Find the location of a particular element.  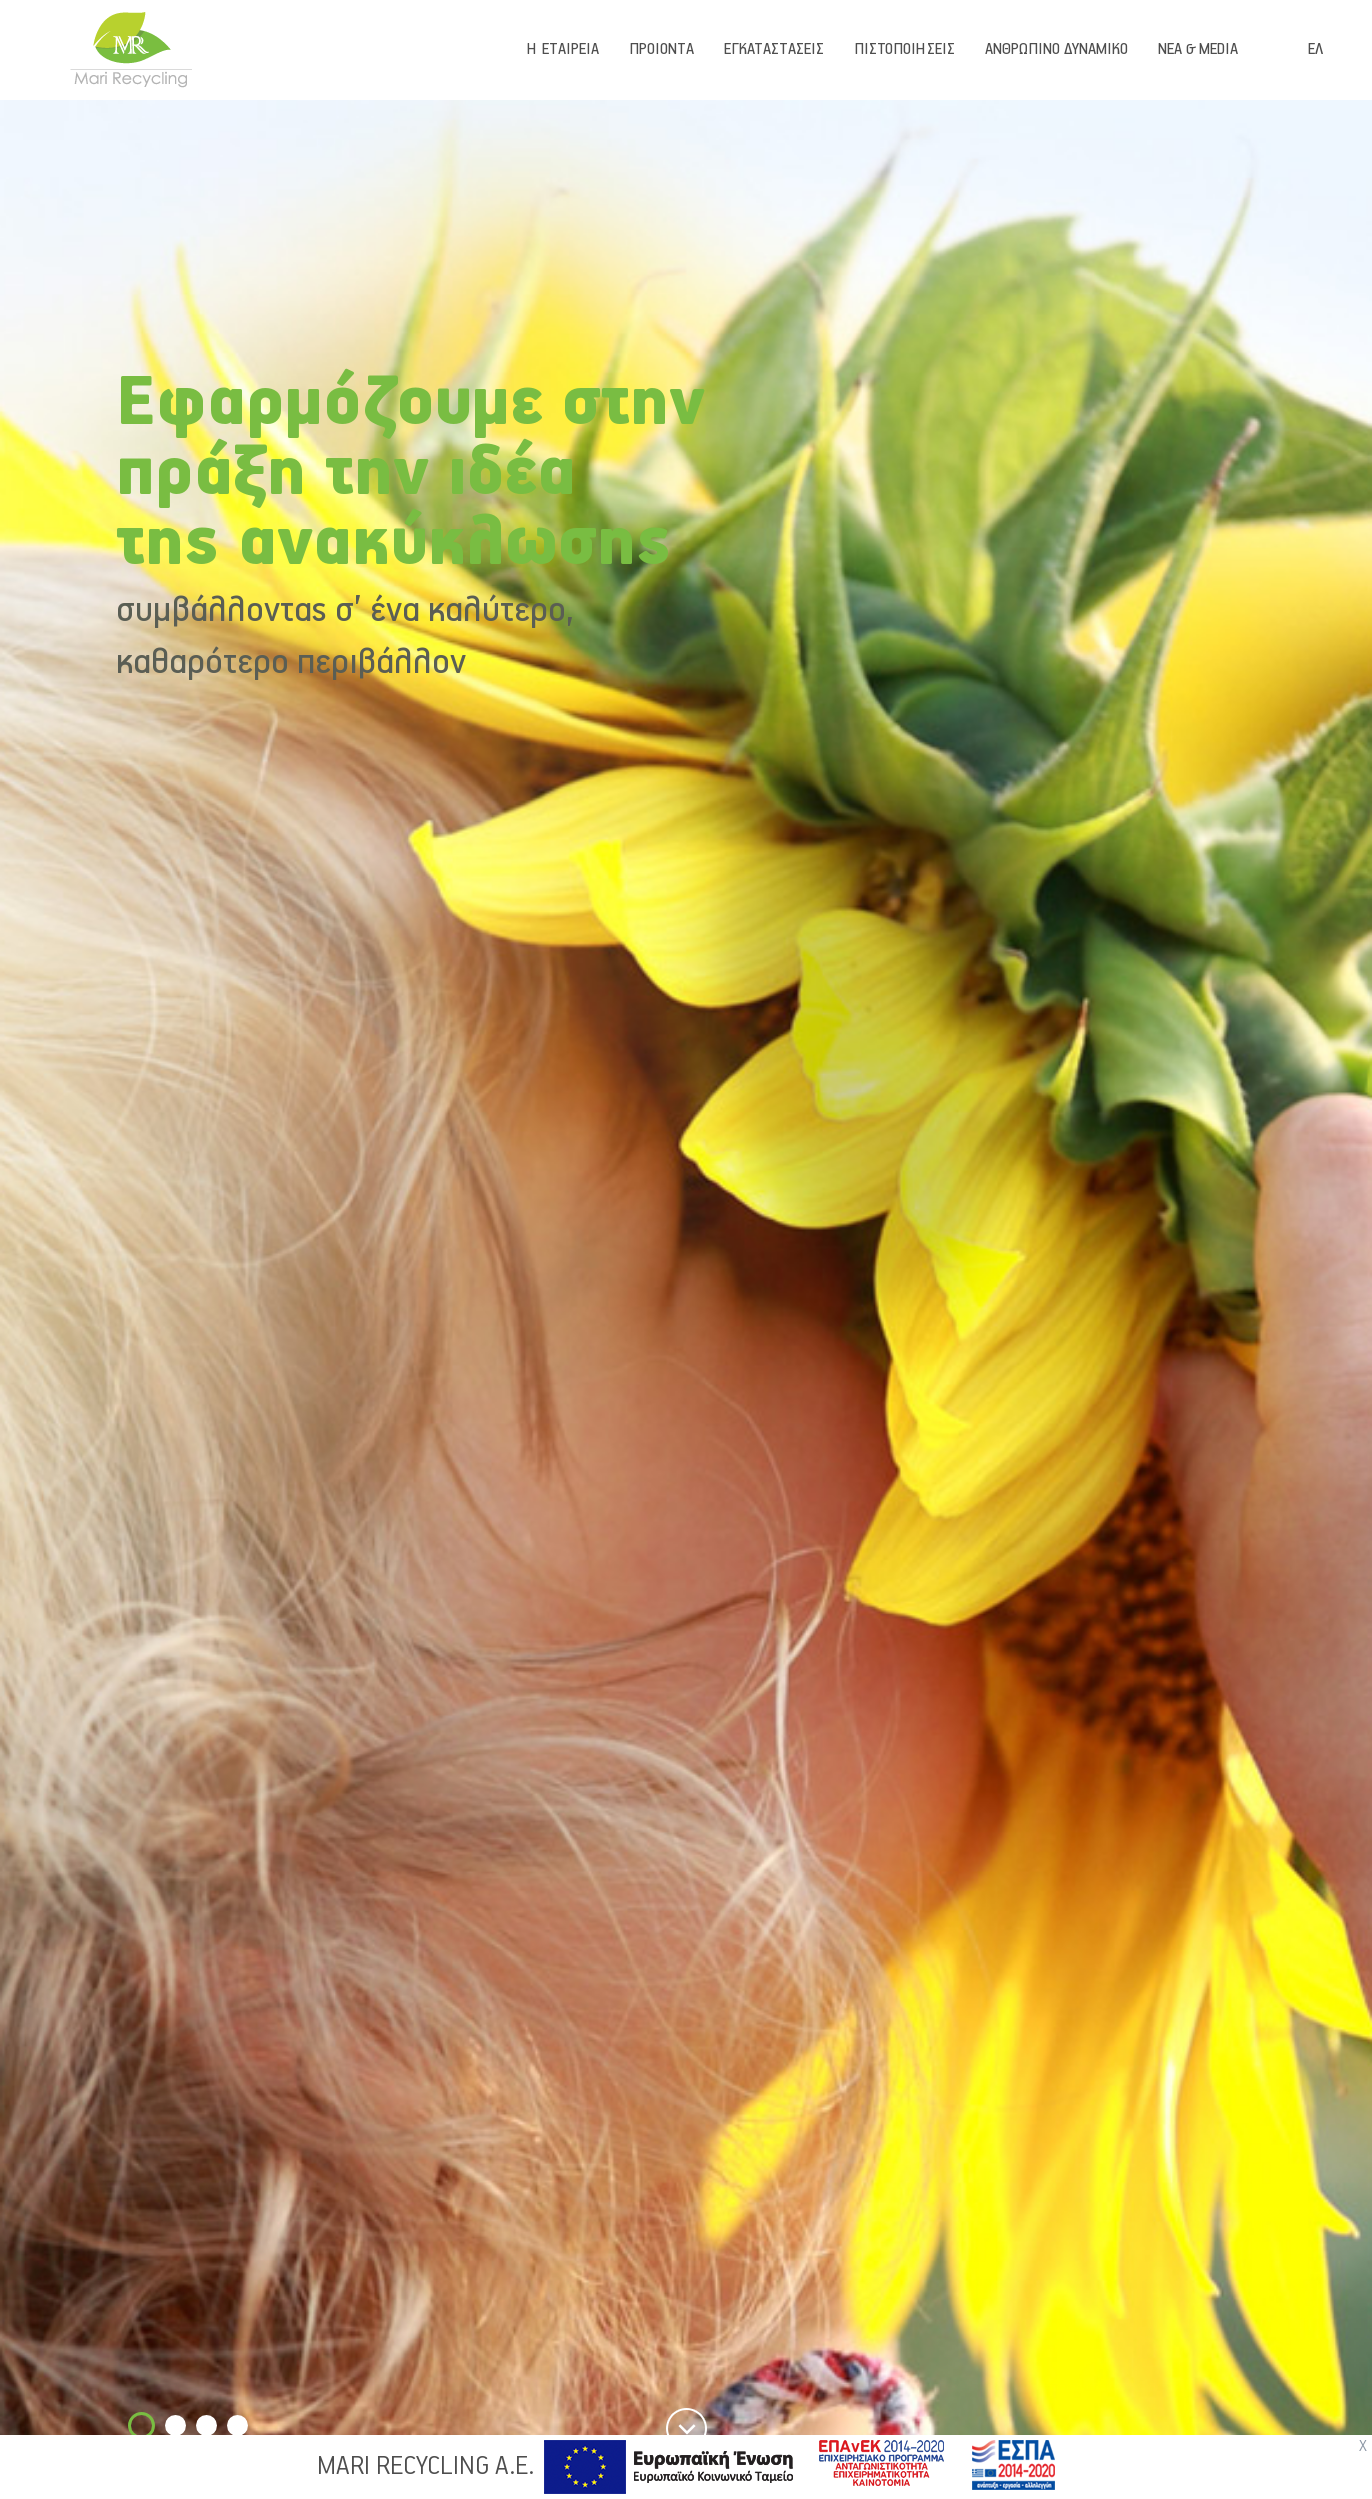

ΑΝΘΡΩΠΙΝΟ ΔΥΝΑΜΙΚΟ is located at coordinates (1056, 49).